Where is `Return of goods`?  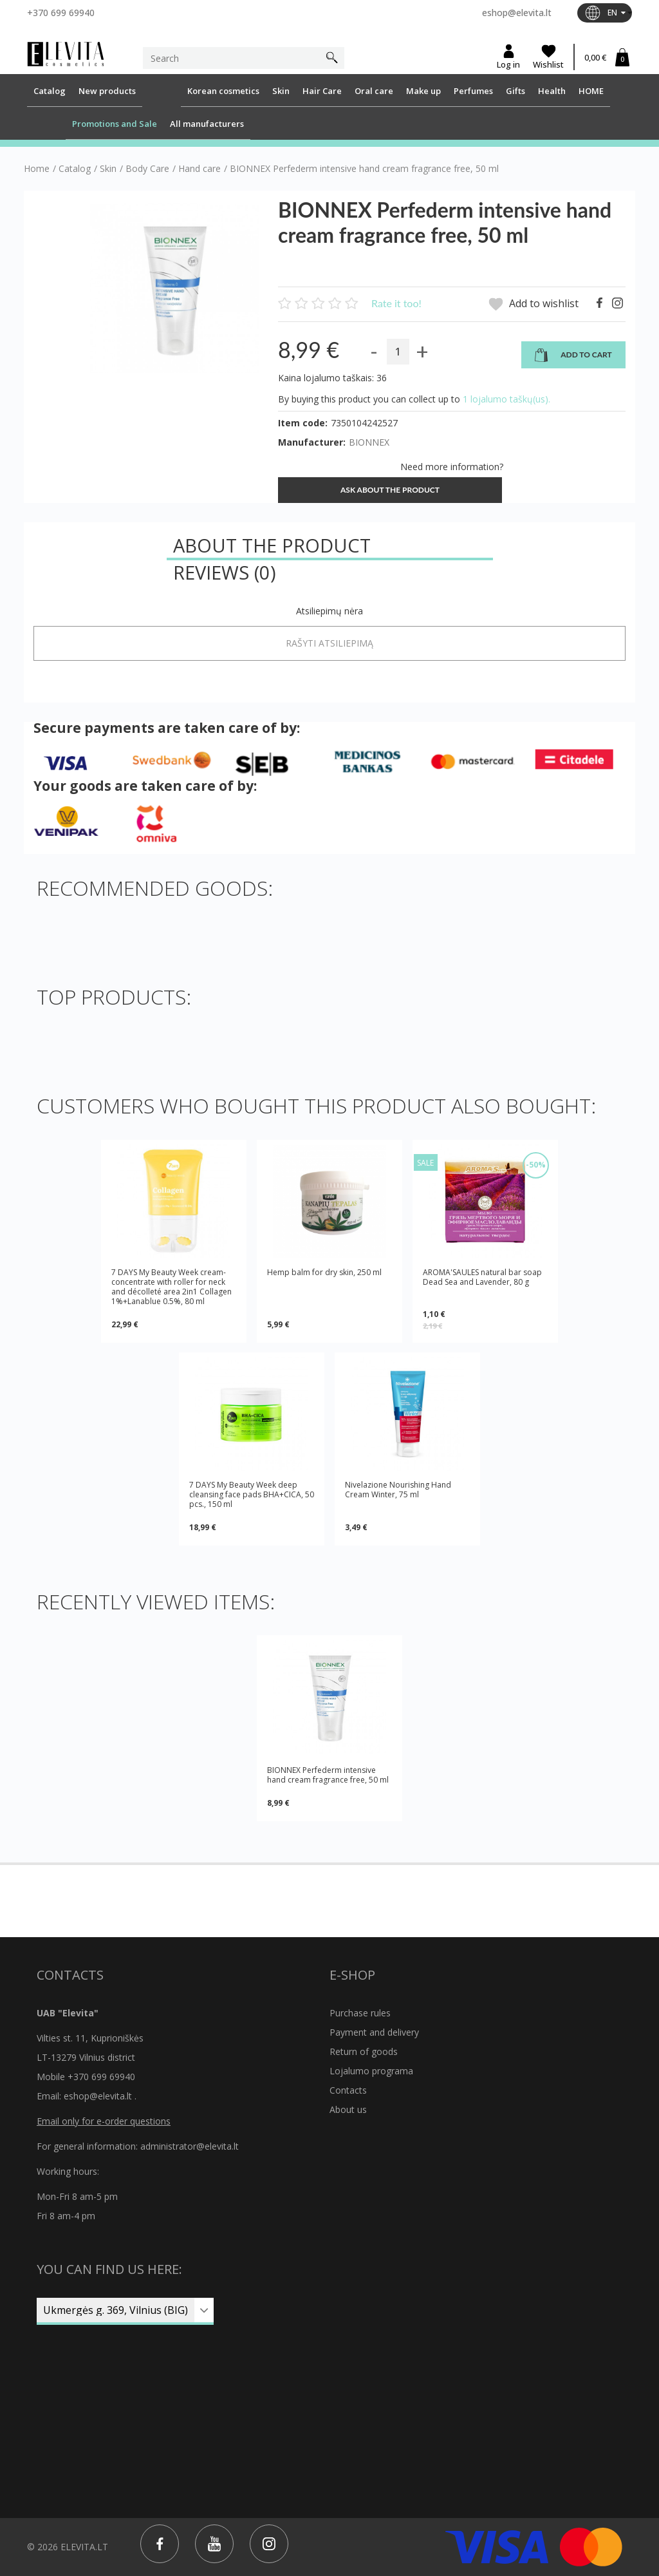
Return of goods is located at coordinates (364, 2051).